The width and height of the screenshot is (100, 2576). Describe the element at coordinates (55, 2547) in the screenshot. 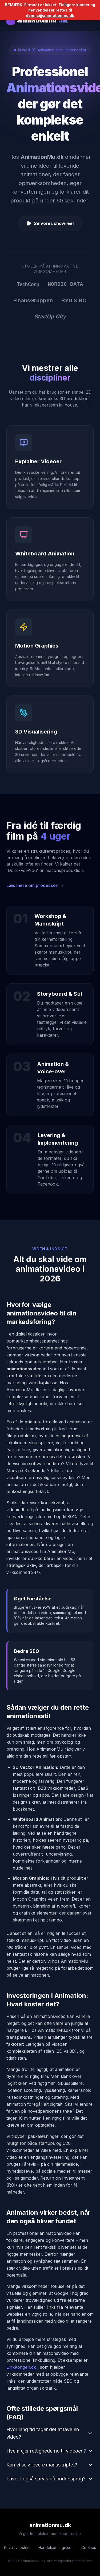

I see `Handelsbetingelser` at that location.